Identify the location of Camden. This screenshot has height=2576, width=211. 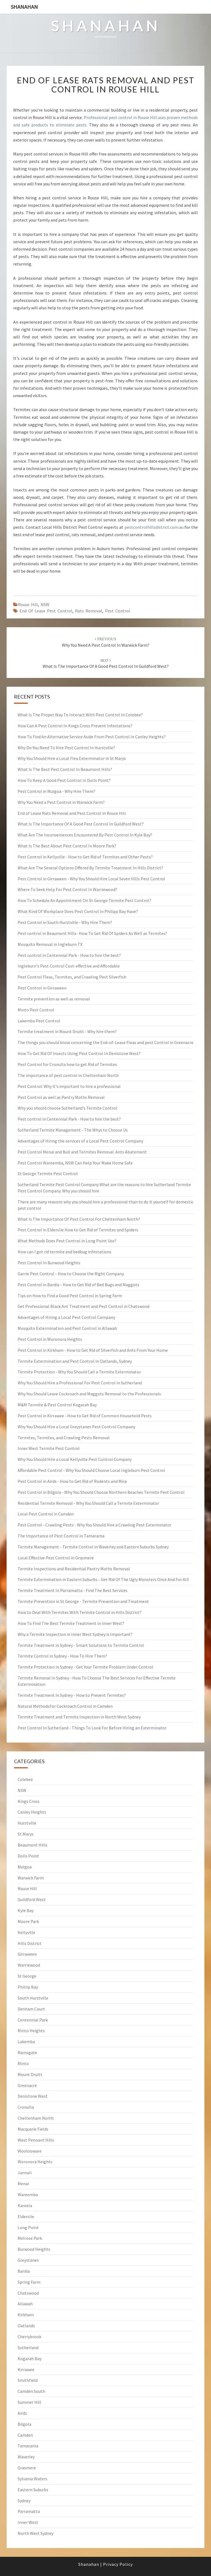
(25, 2435).